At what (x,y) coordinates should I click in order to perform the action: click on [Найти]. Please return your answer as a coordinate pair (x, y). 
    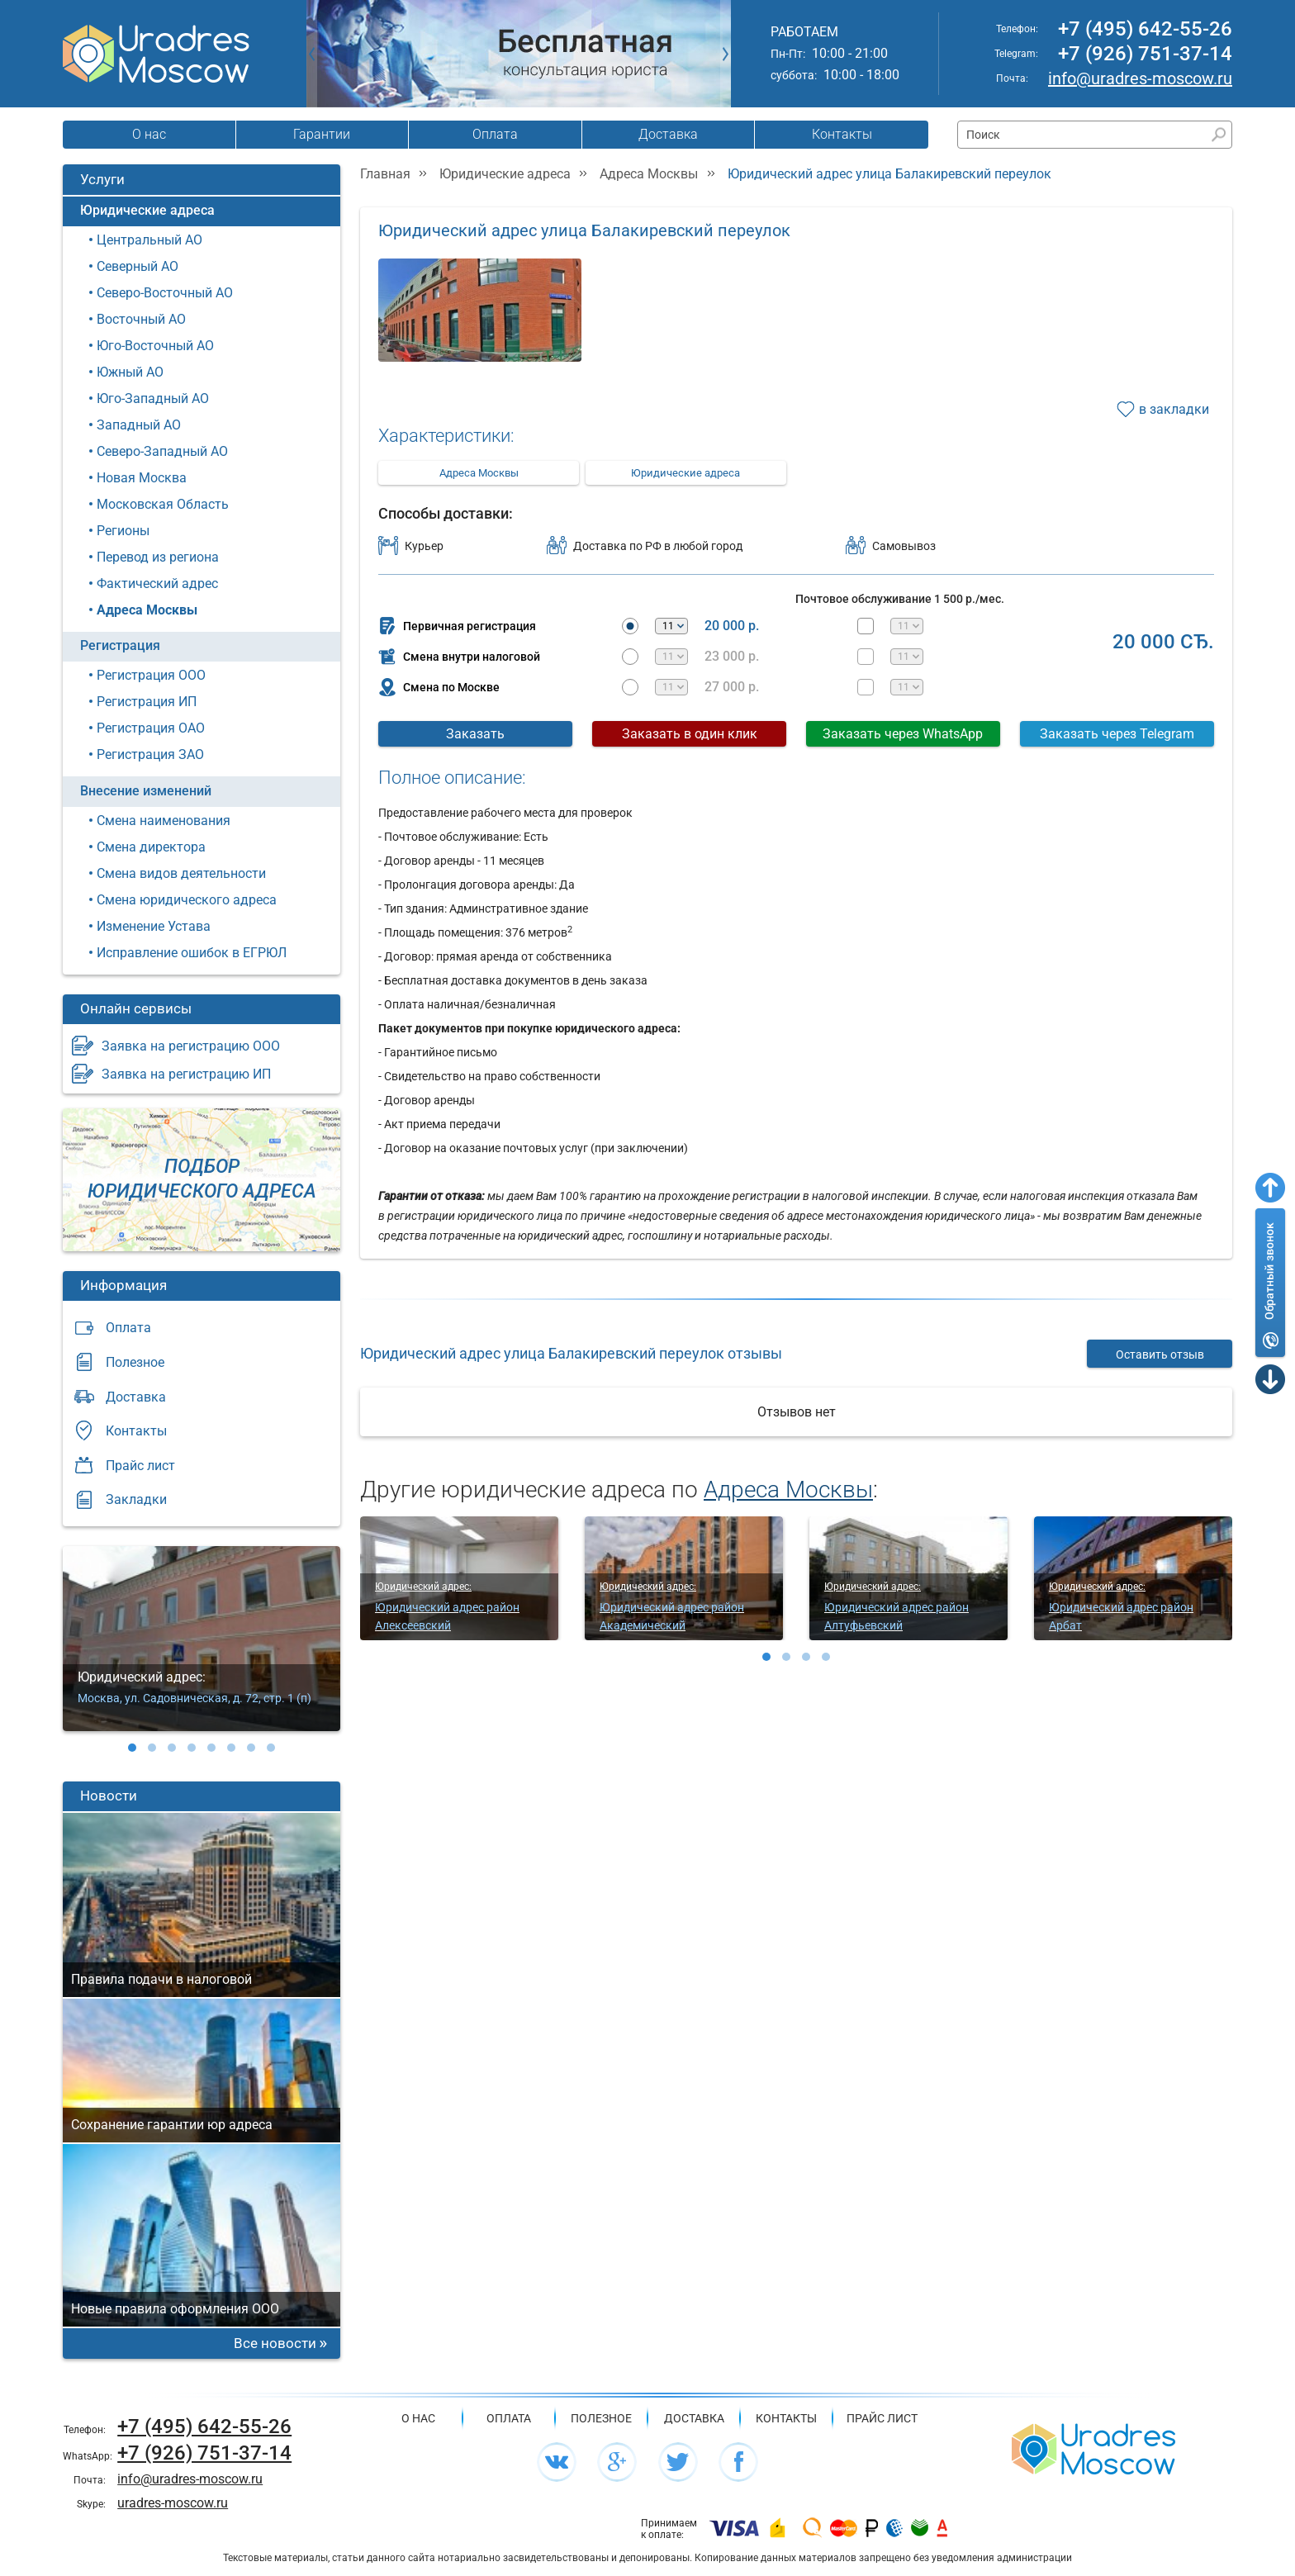
    Looking at the image, I should click on (1219, 135).